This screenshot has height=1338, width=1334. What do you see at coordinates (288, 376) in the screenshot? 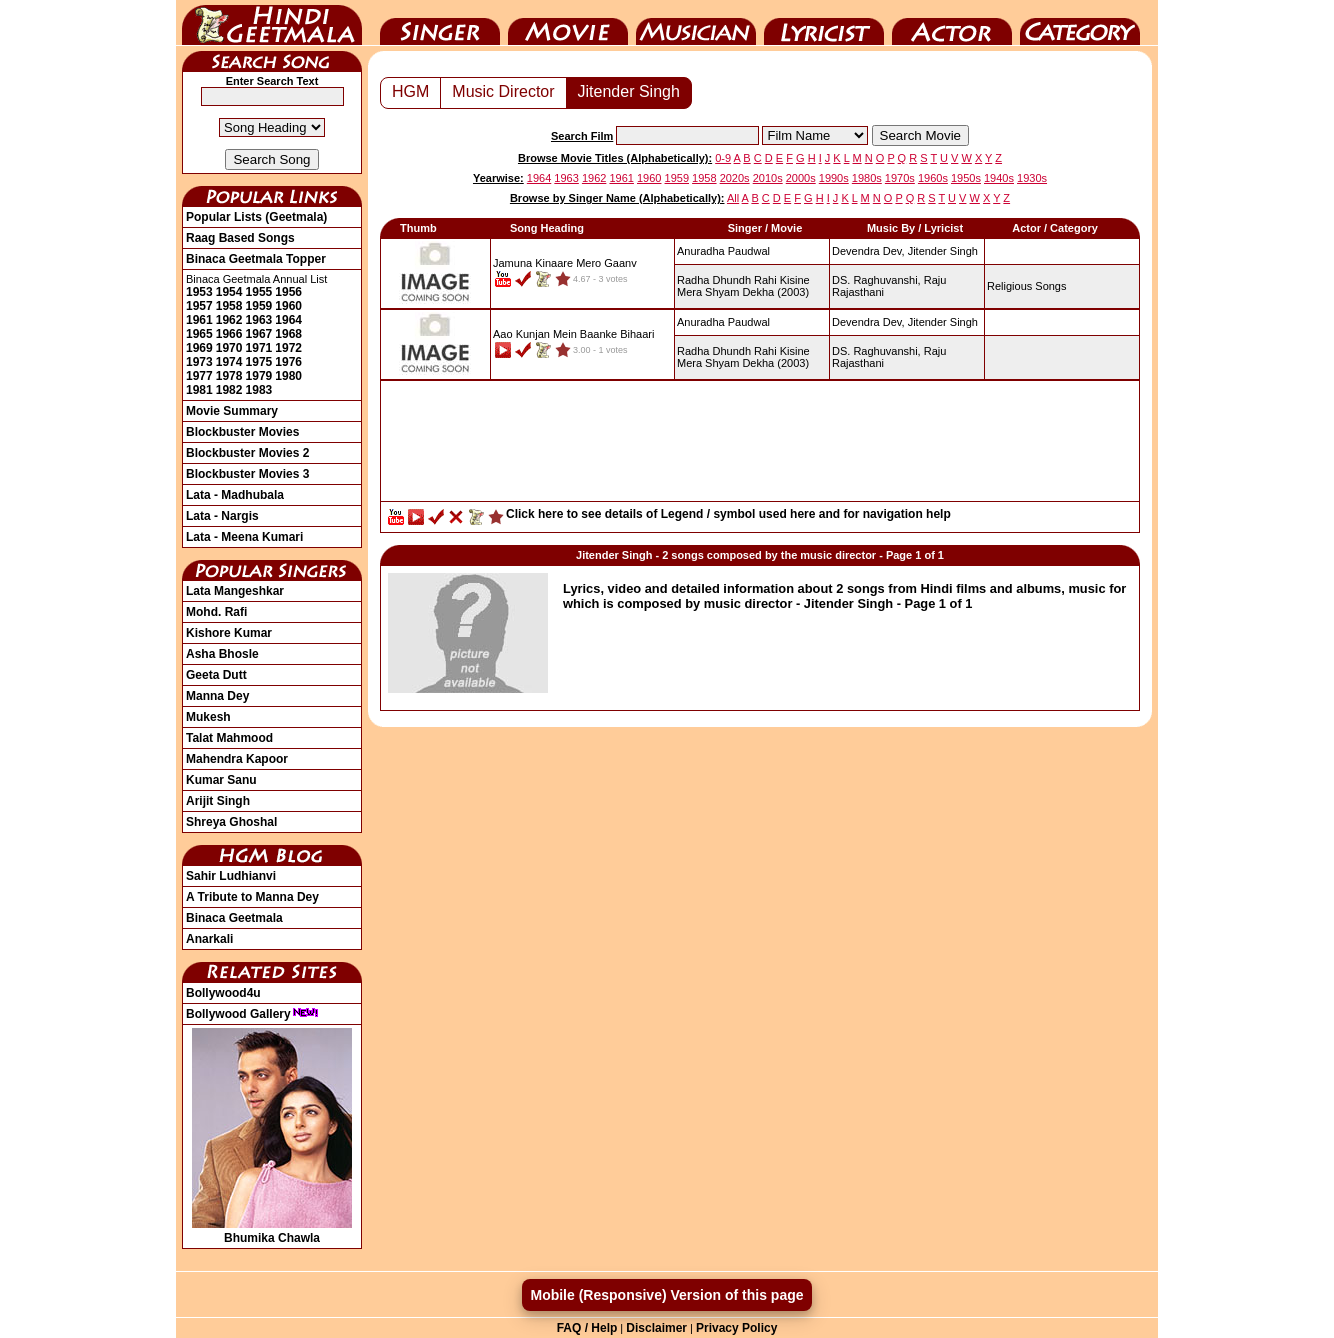
I see `1980` at bounding box center [288, 376].